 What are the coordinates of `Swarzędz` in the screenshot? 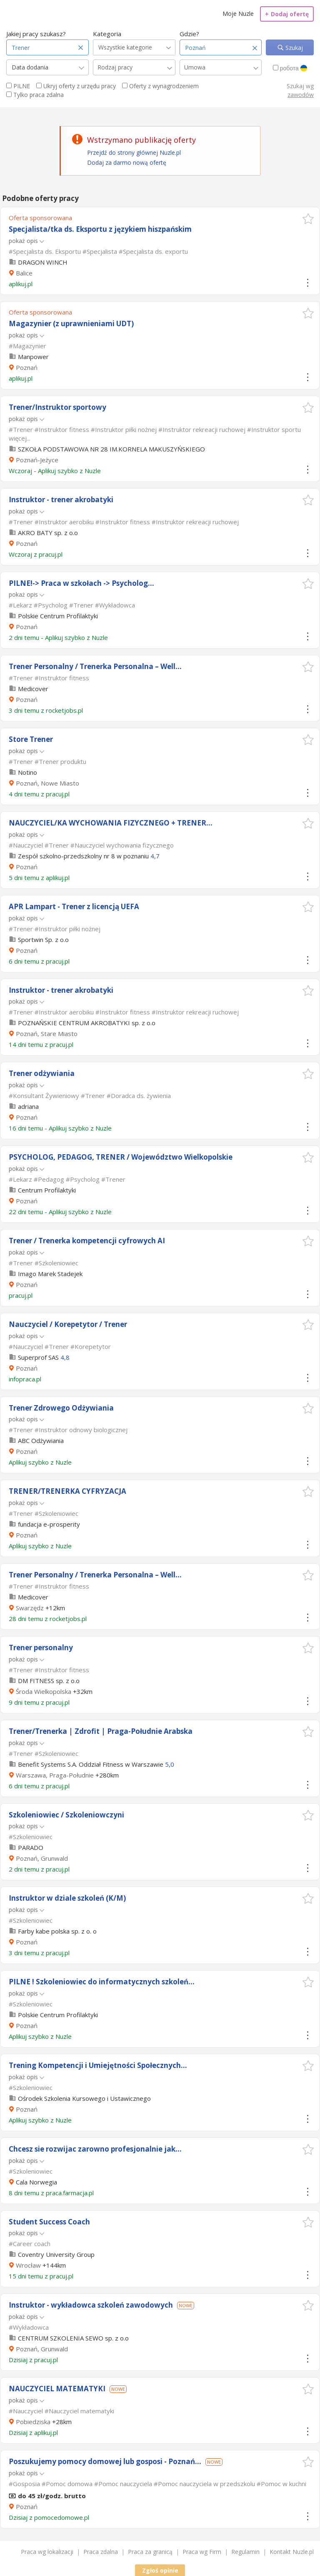 It's located at (30, 1608).